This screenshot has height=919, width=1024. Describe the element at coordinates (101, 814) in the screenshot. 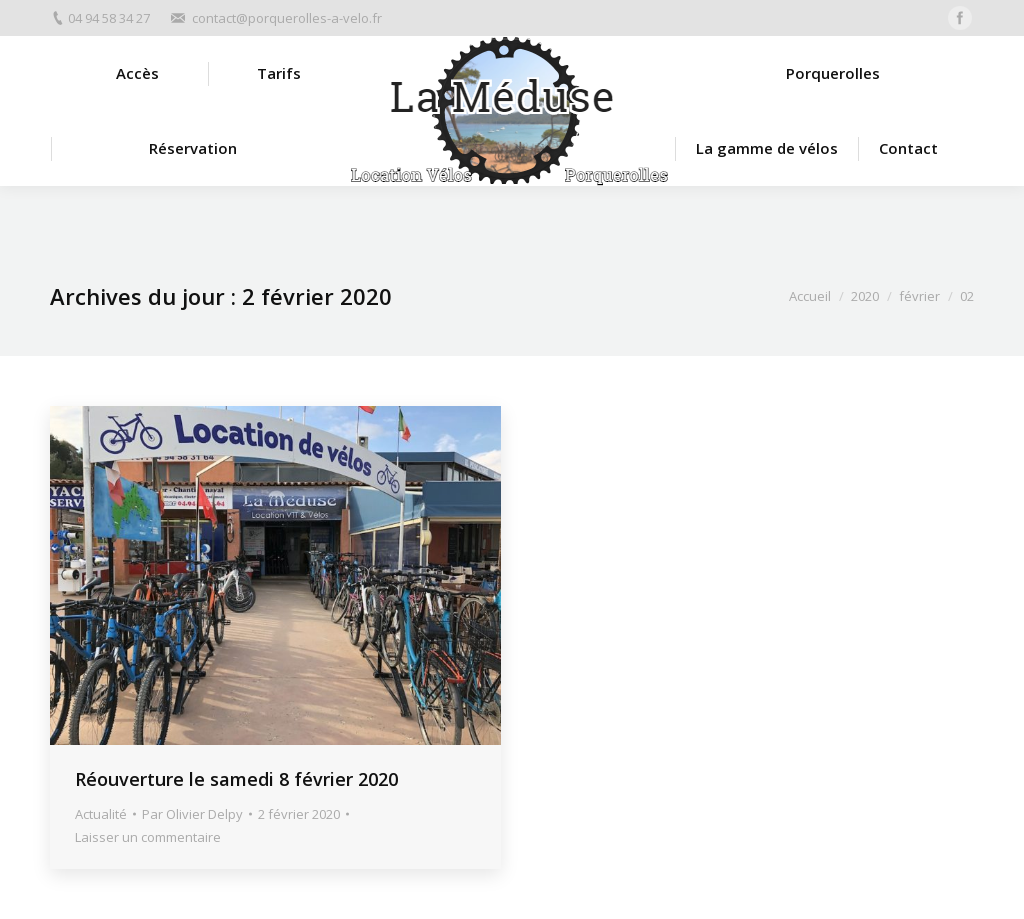

I see `Actualité` at that location.